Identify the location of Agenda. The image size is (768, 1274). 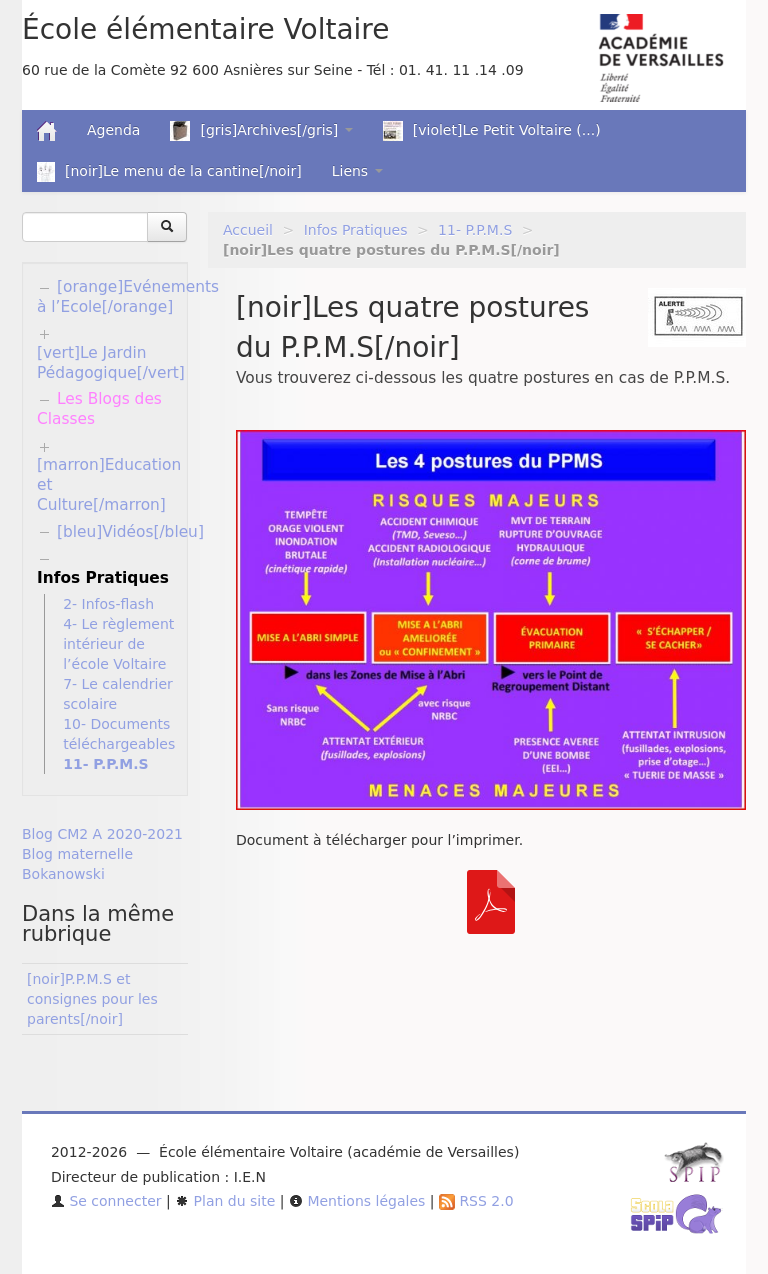
(113, 130).